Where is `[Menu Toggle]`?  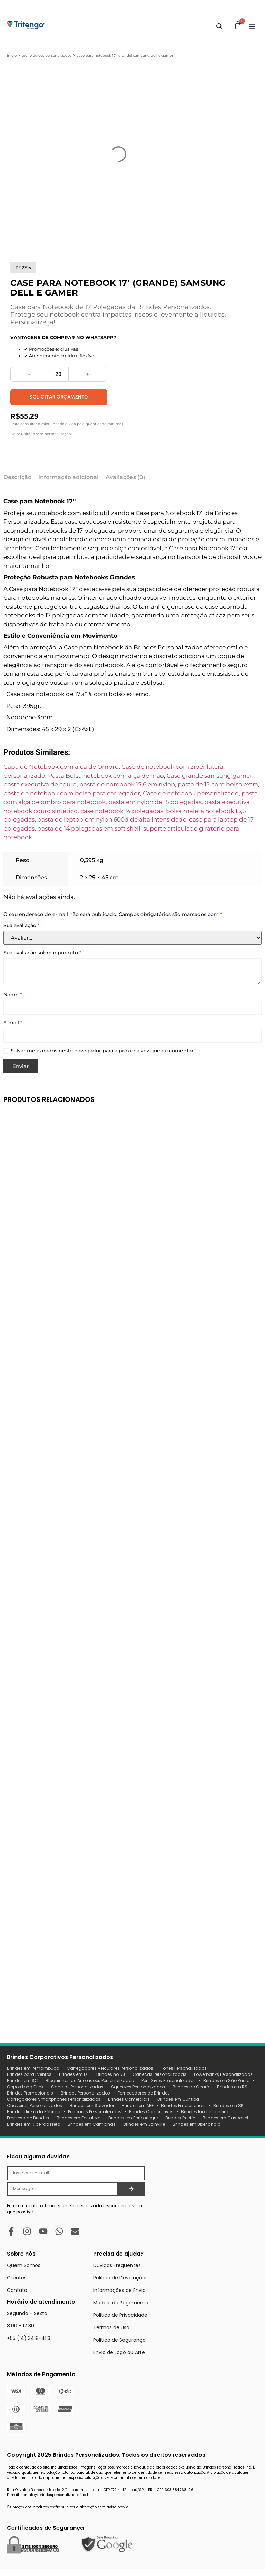
[Menu Toggle] is located at coordinates (251, 26).